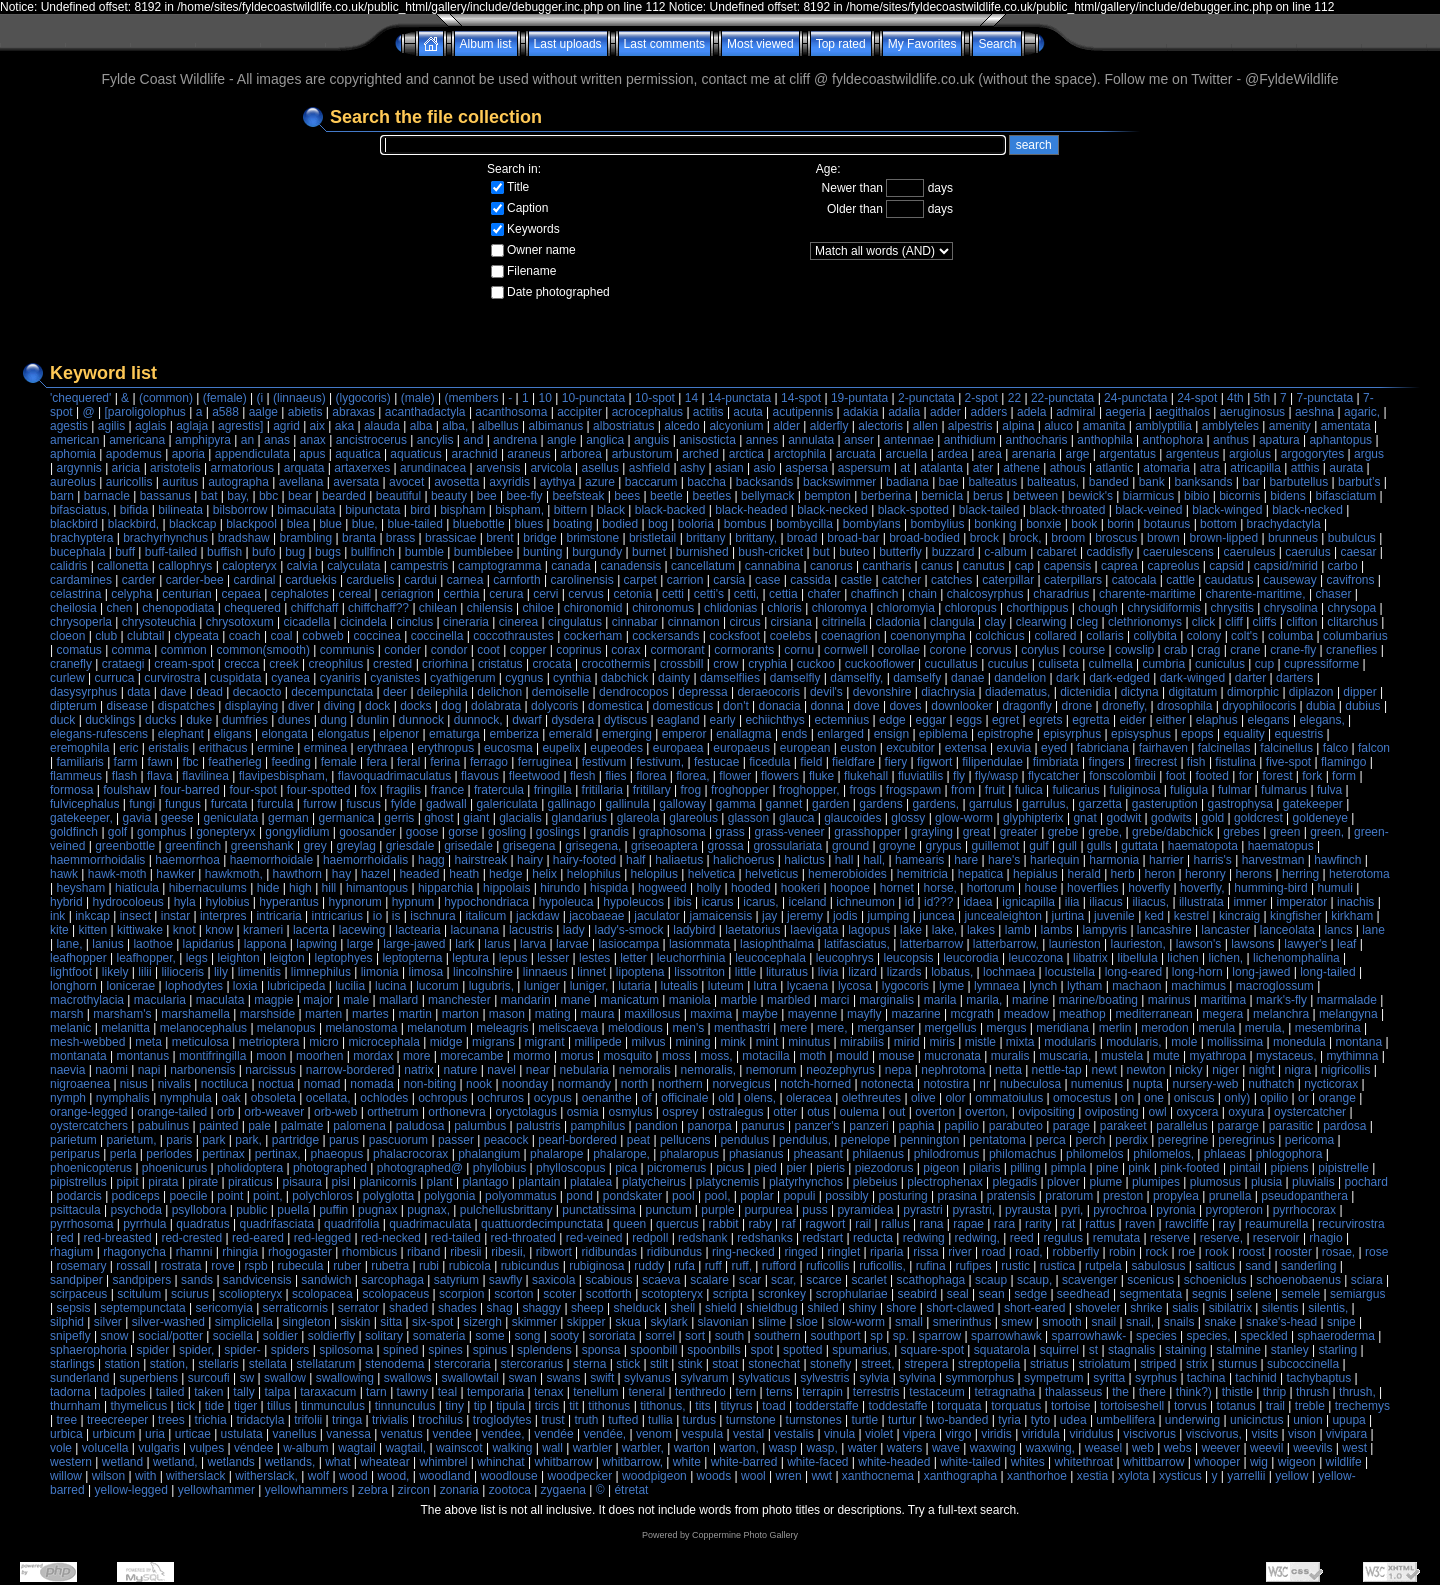 The height and width of the screenshot is (1585, 1440). Describe the element at coordinates (513, 636) in the screenshot. I see `coccothraustes` at that location.